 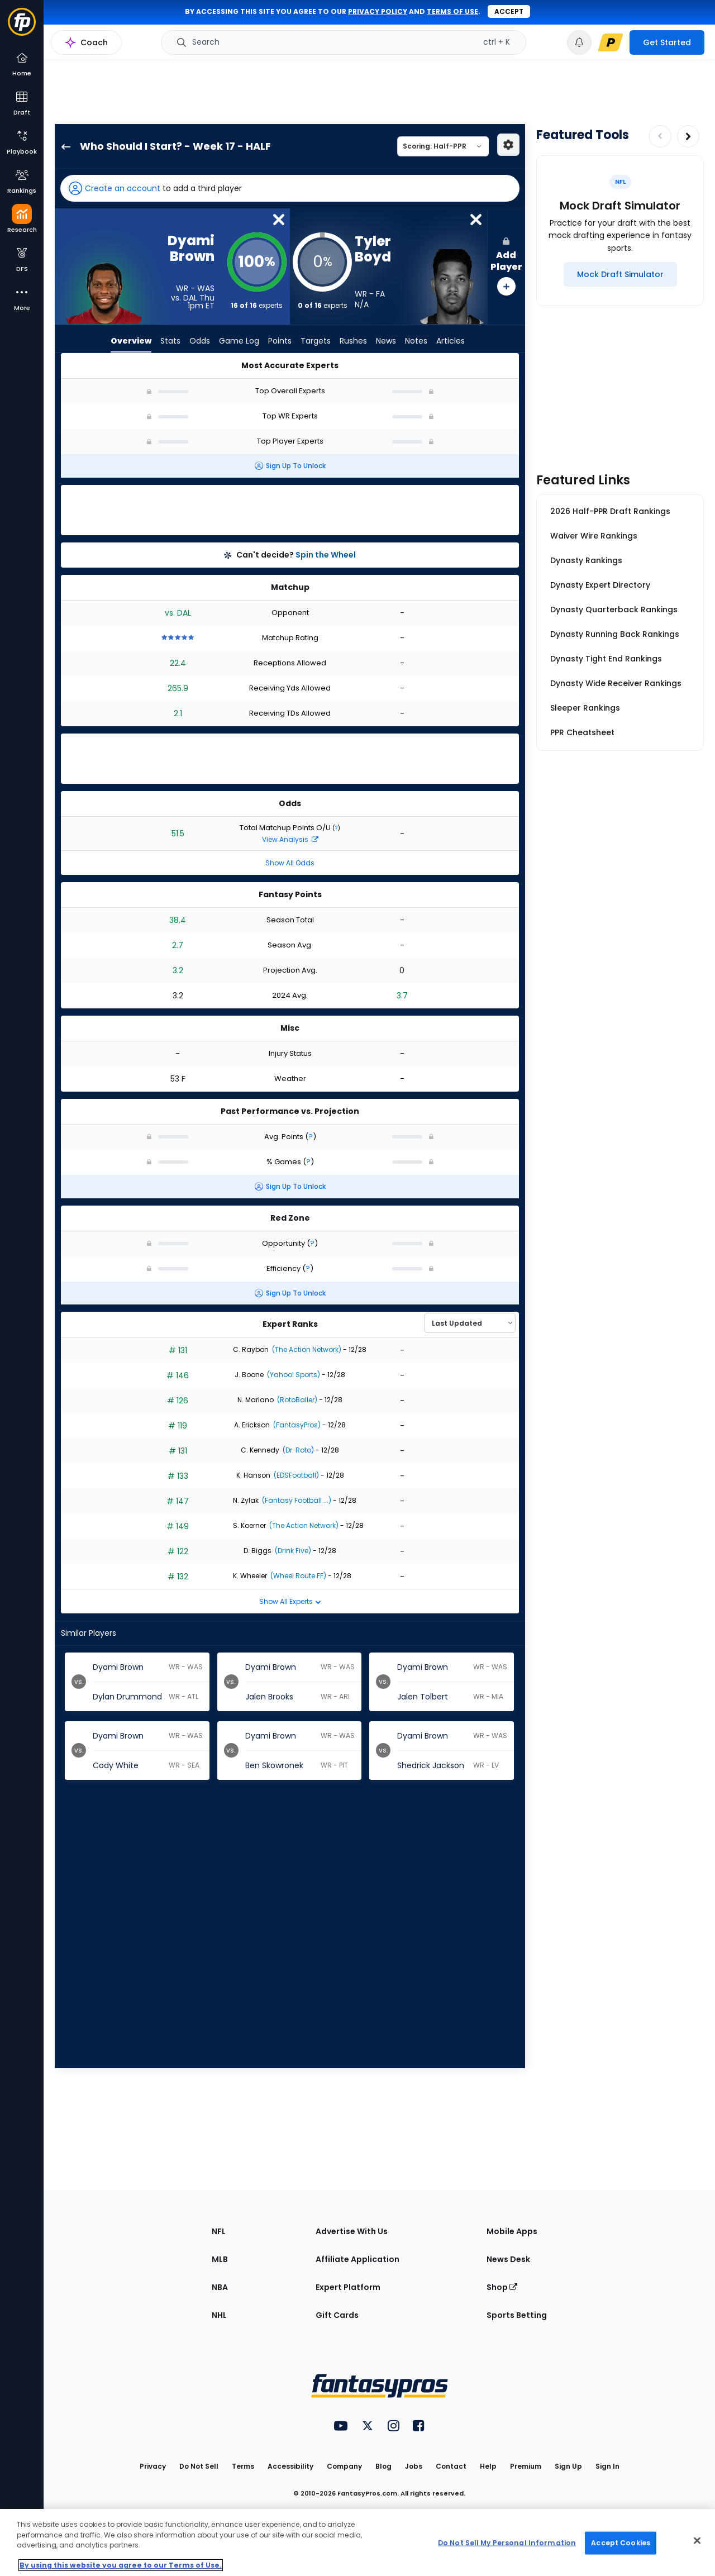 I want to click on Overview, so click(x=131, y=340).